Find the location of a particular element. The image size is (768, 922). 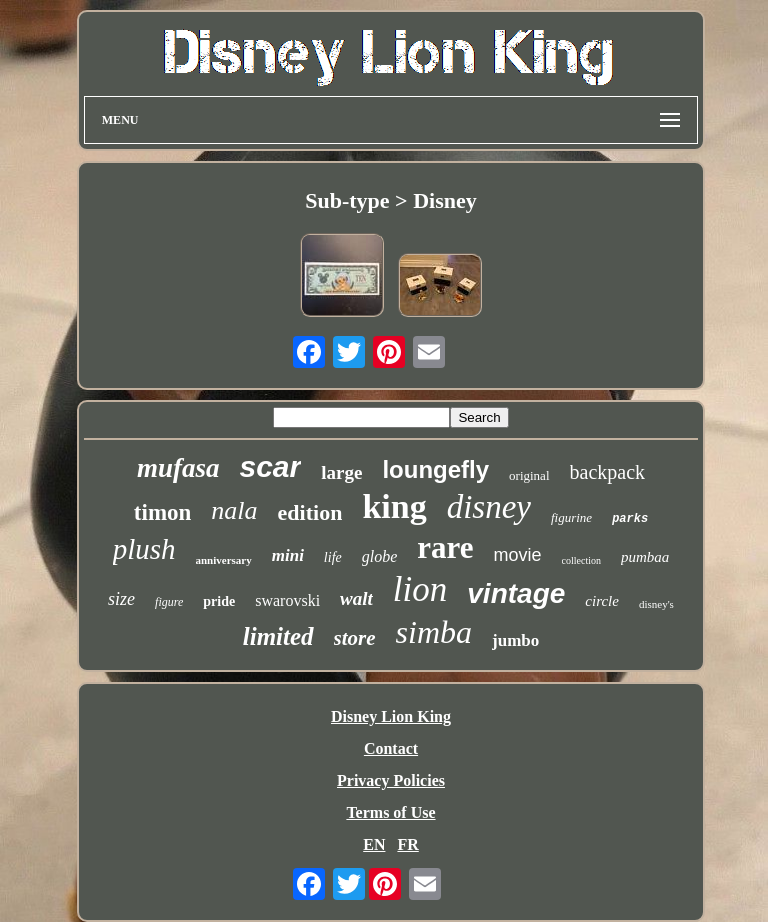

scar is located at coordinates (271, 466).